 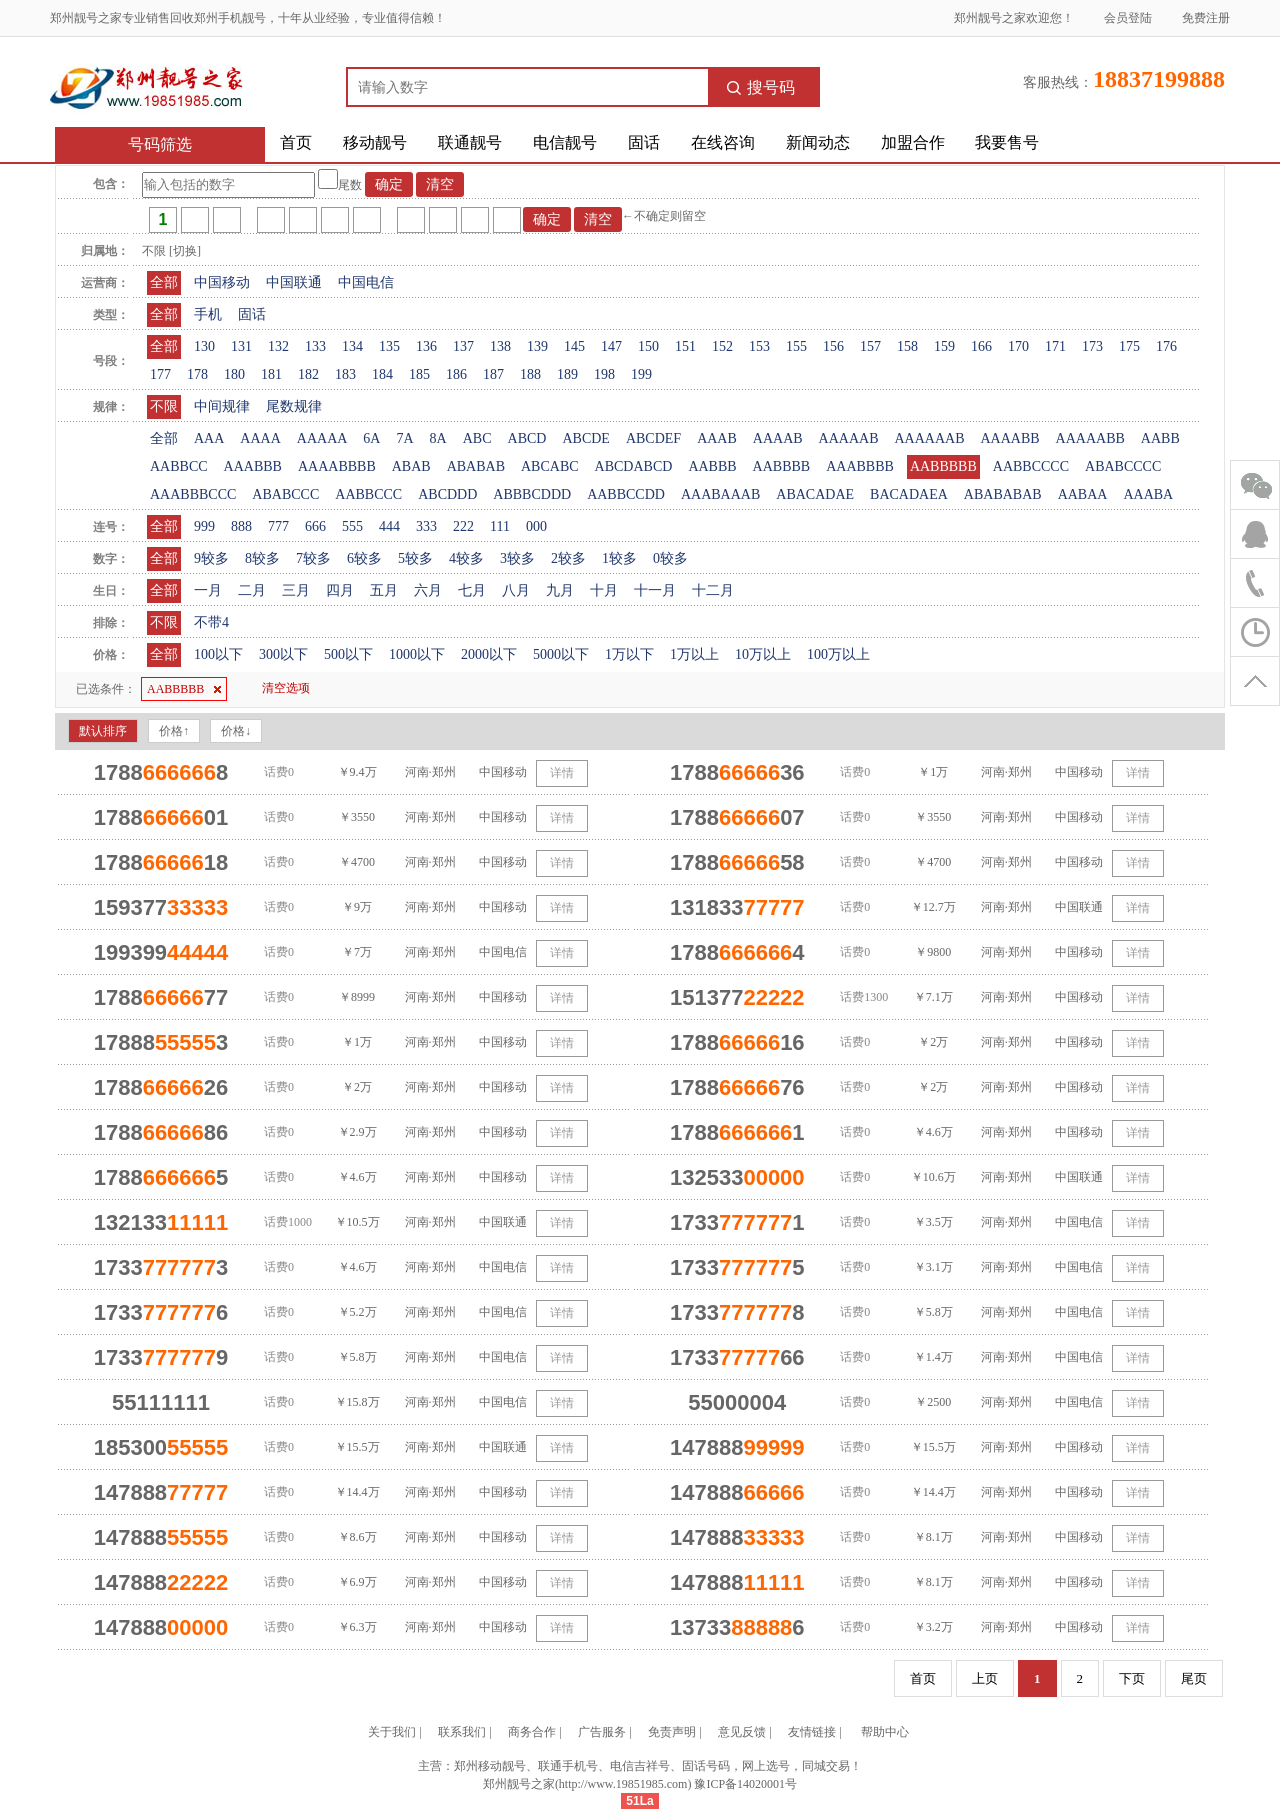 What do you see at coordinates (209, 438) in the screenshot?
I see `AAA` at bounding box center [209, 438].